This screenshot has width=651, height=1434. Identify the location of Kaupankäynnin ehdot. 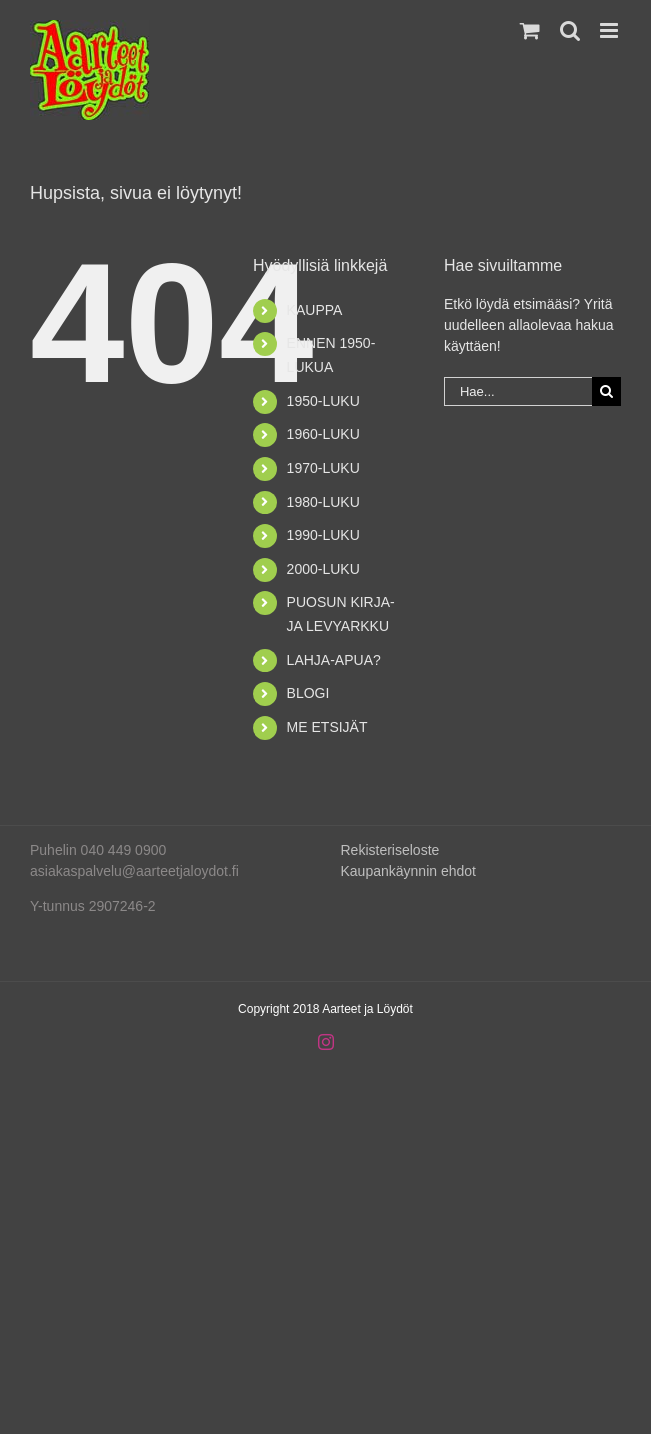
(408, 871).